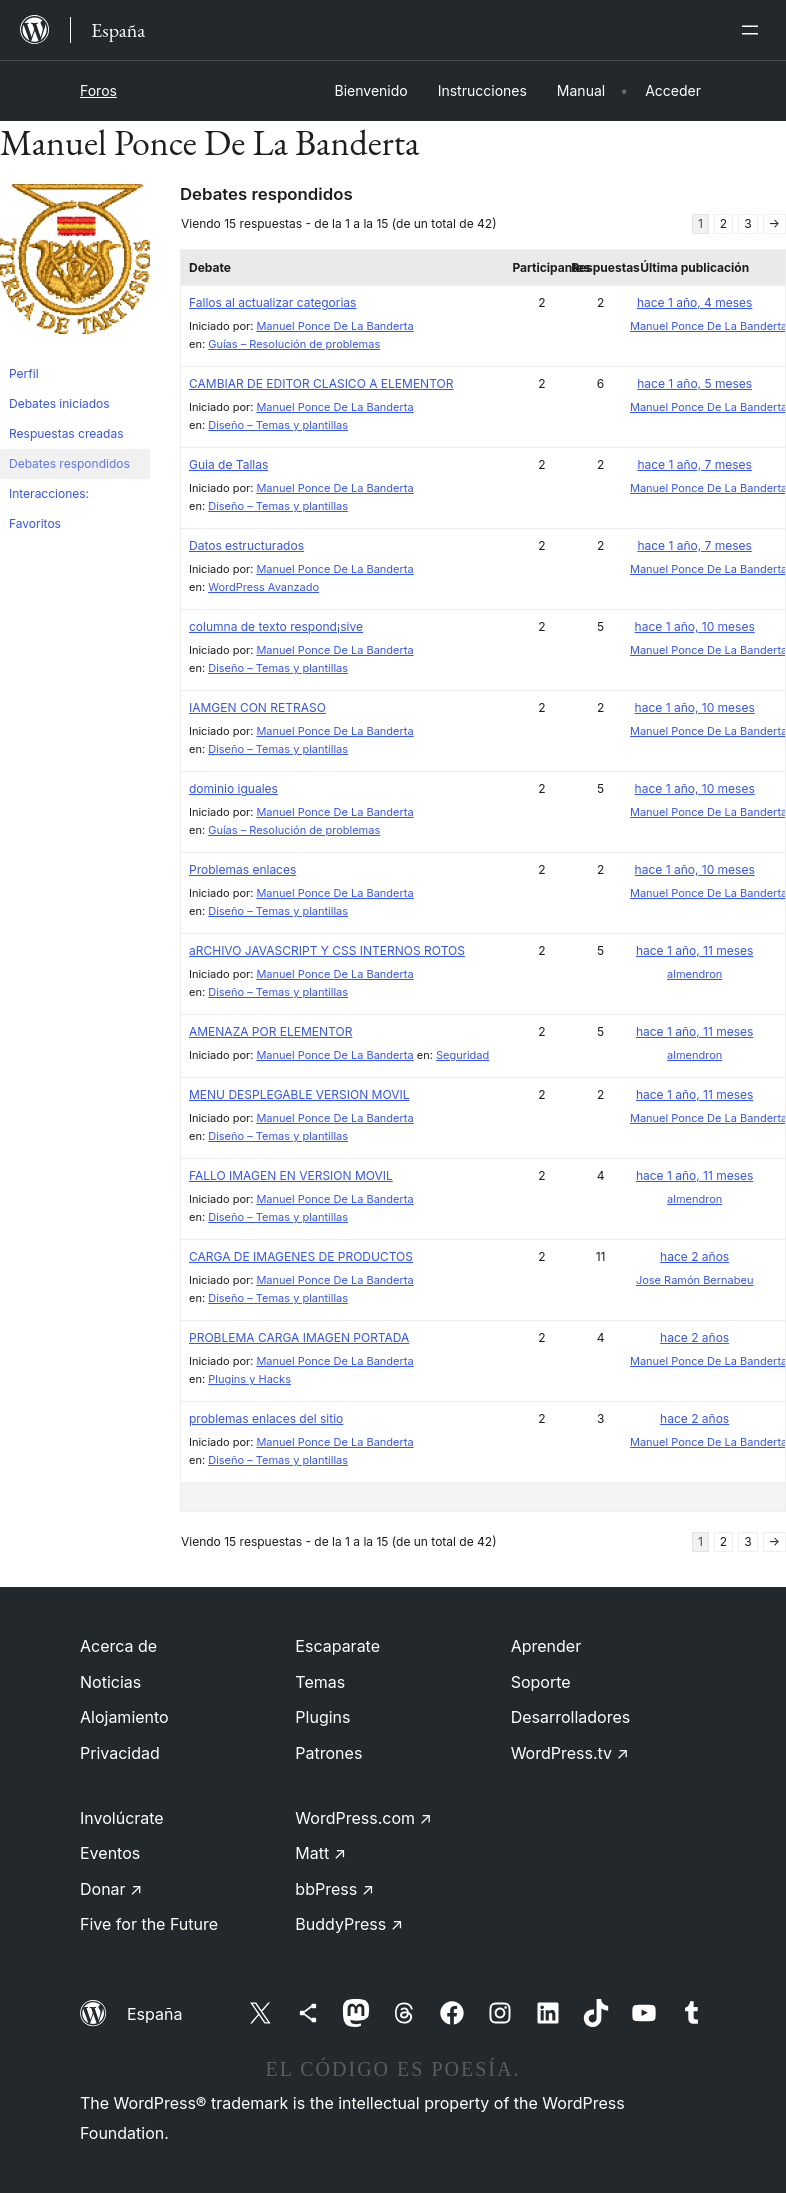  Describe the element at coordinates (694, 950) in the screenshot. I see `hace 1 año, 11 meses` at that location.